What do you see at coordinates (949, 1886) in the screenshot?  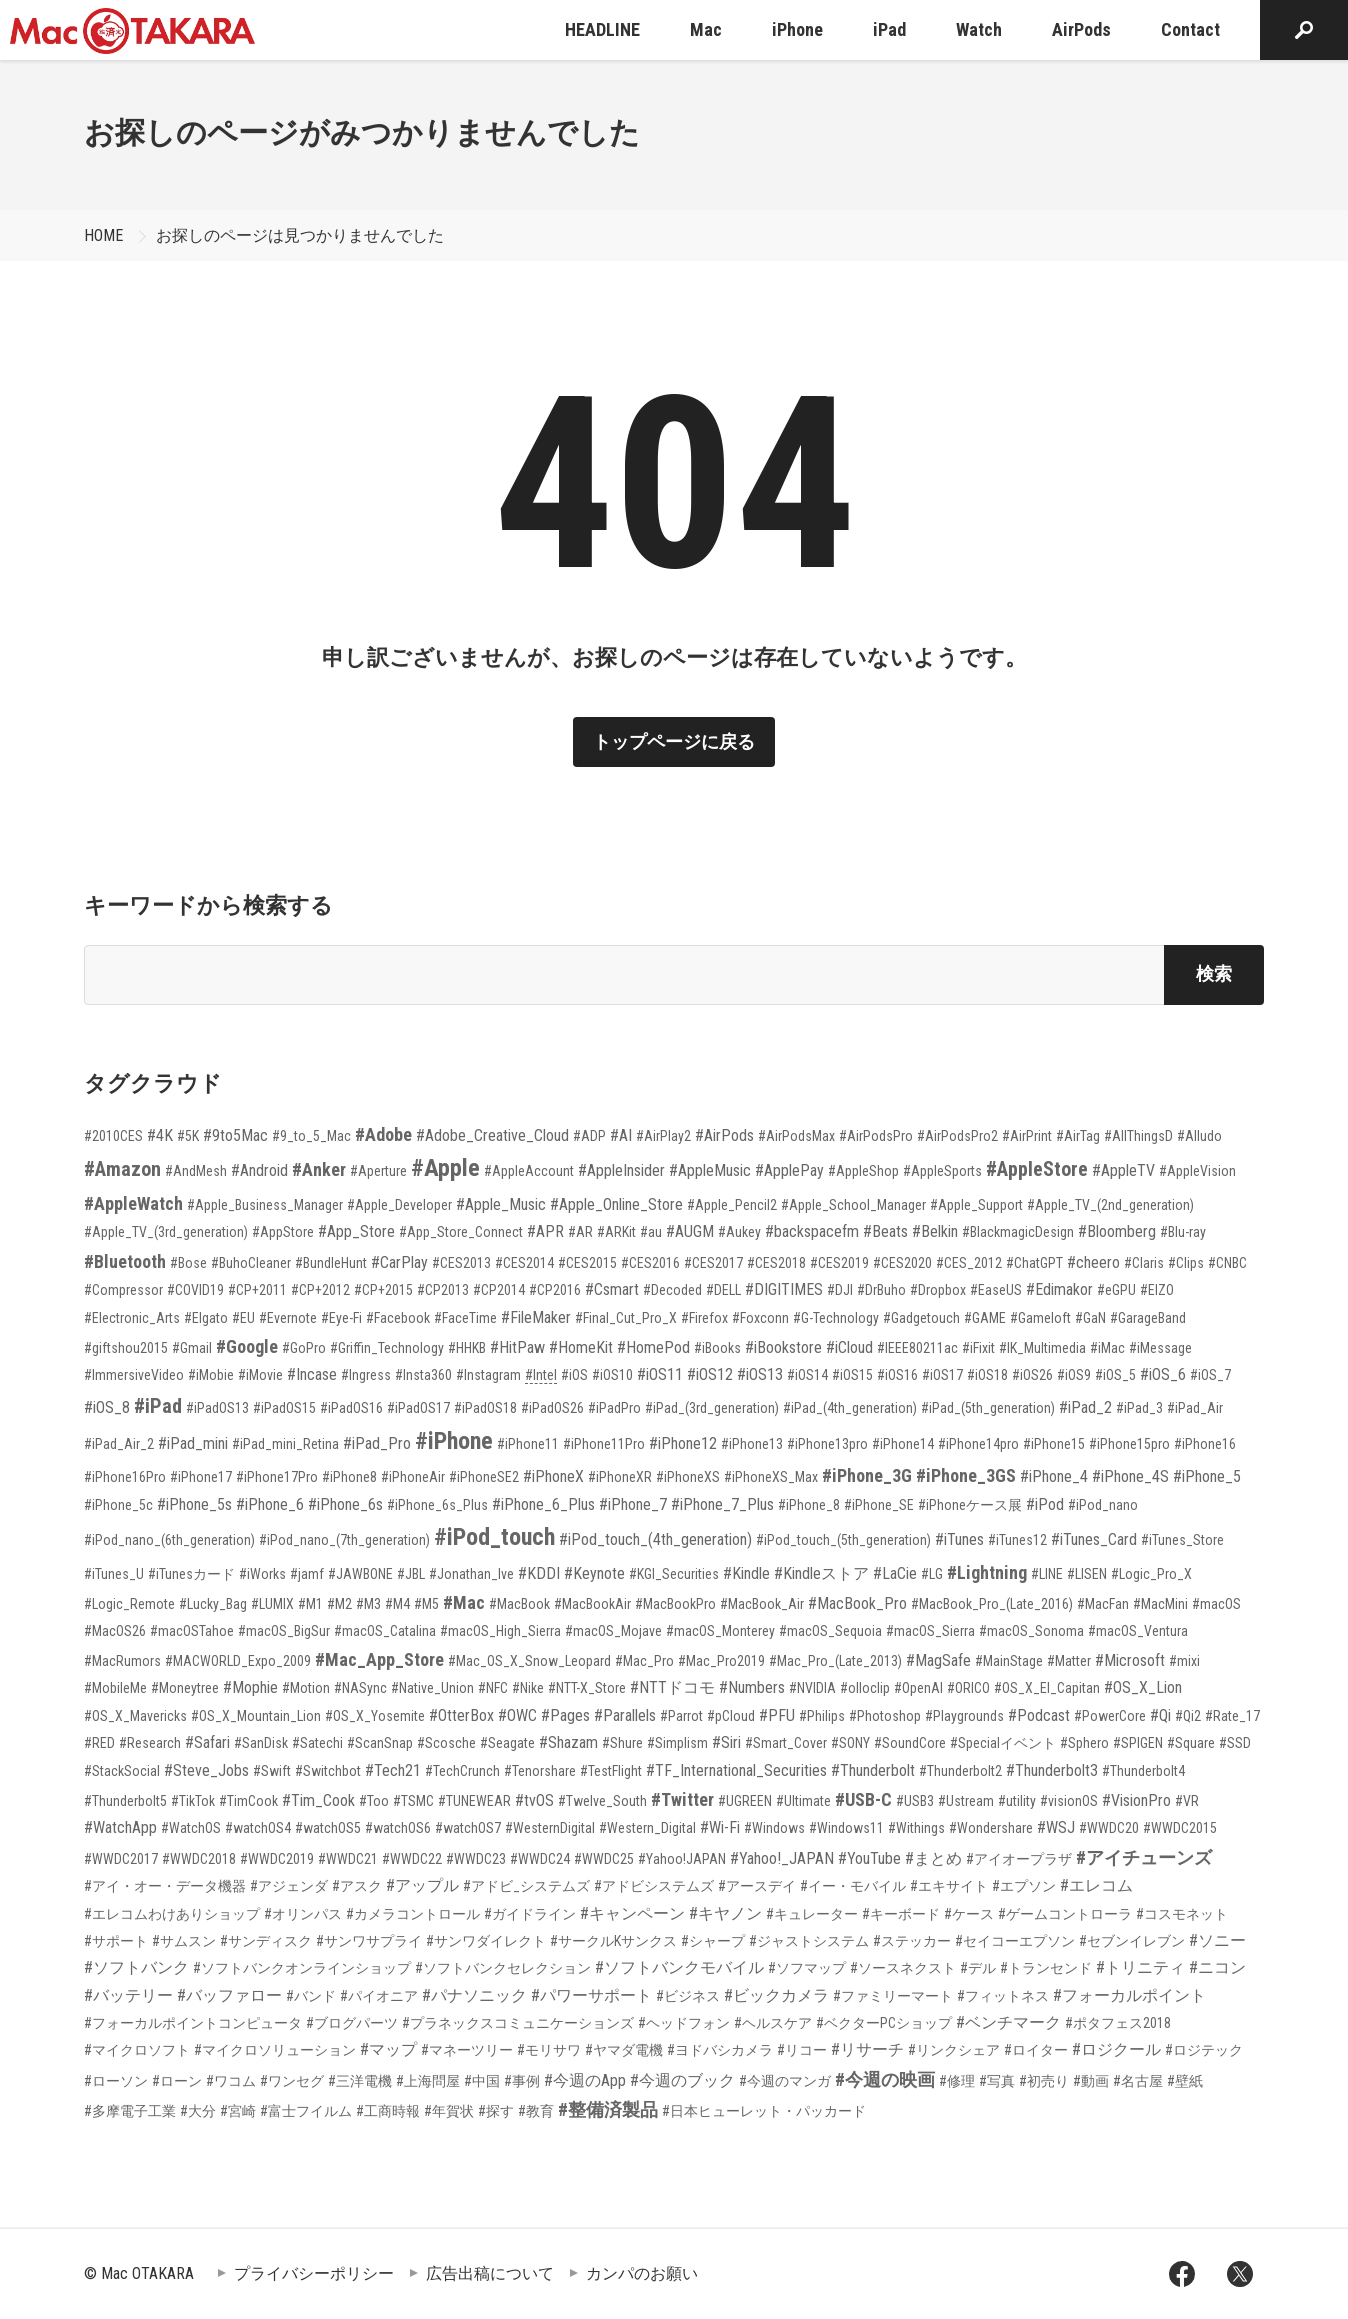 I see `#エキサイト` at bounding box center [949, 1886].